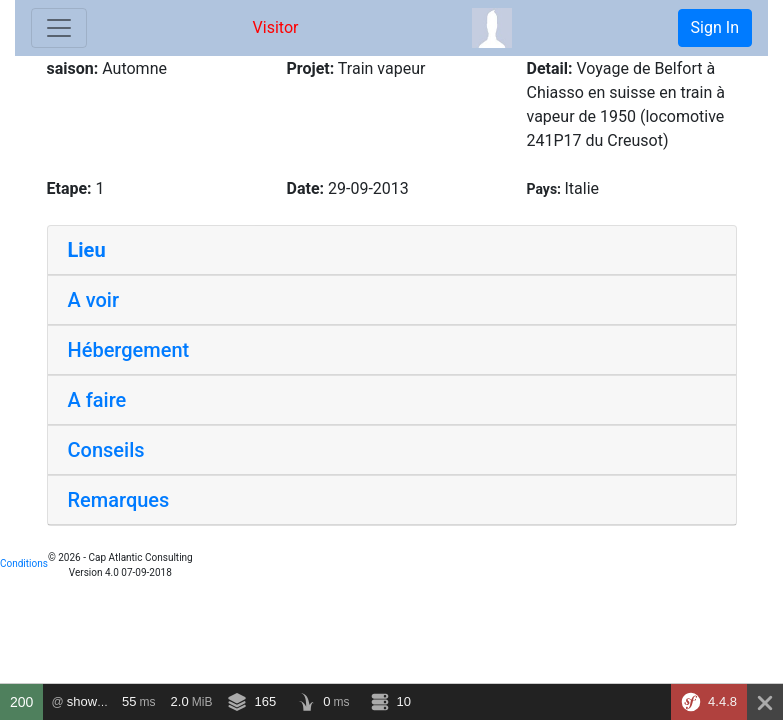 This screenshot has width=783, height=720. Describe the element at coordinates (24, 563) in the screenshot. I see `Conditions` at that location.